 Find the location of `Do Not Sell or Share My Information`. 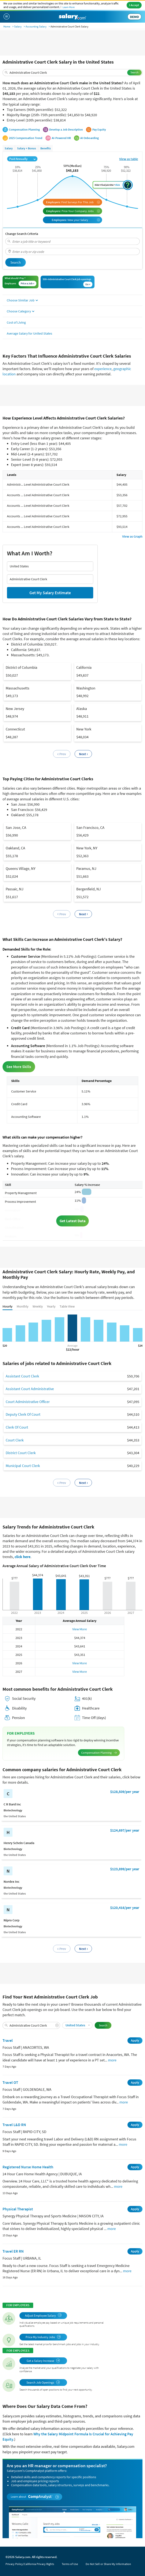

Do Not Sell or Share My Information is located at coordinates (108, 2564).